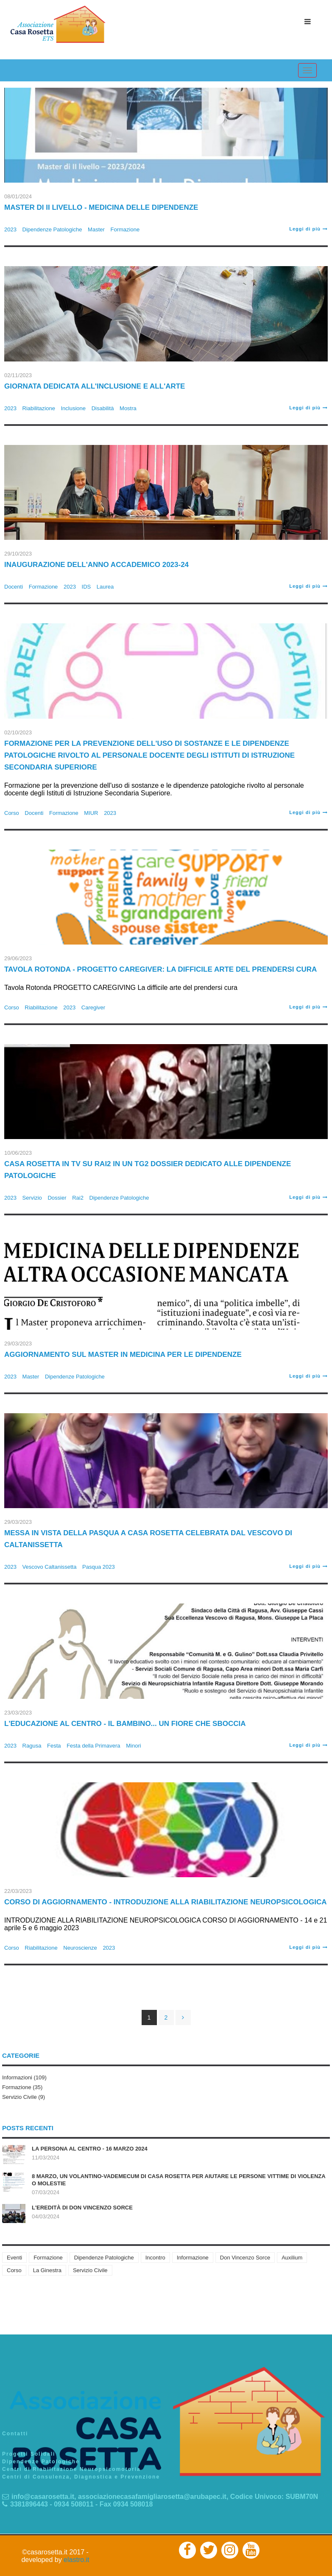  I want to click on La persona al centro - 16 marzo 2024, so click(90, 2148).